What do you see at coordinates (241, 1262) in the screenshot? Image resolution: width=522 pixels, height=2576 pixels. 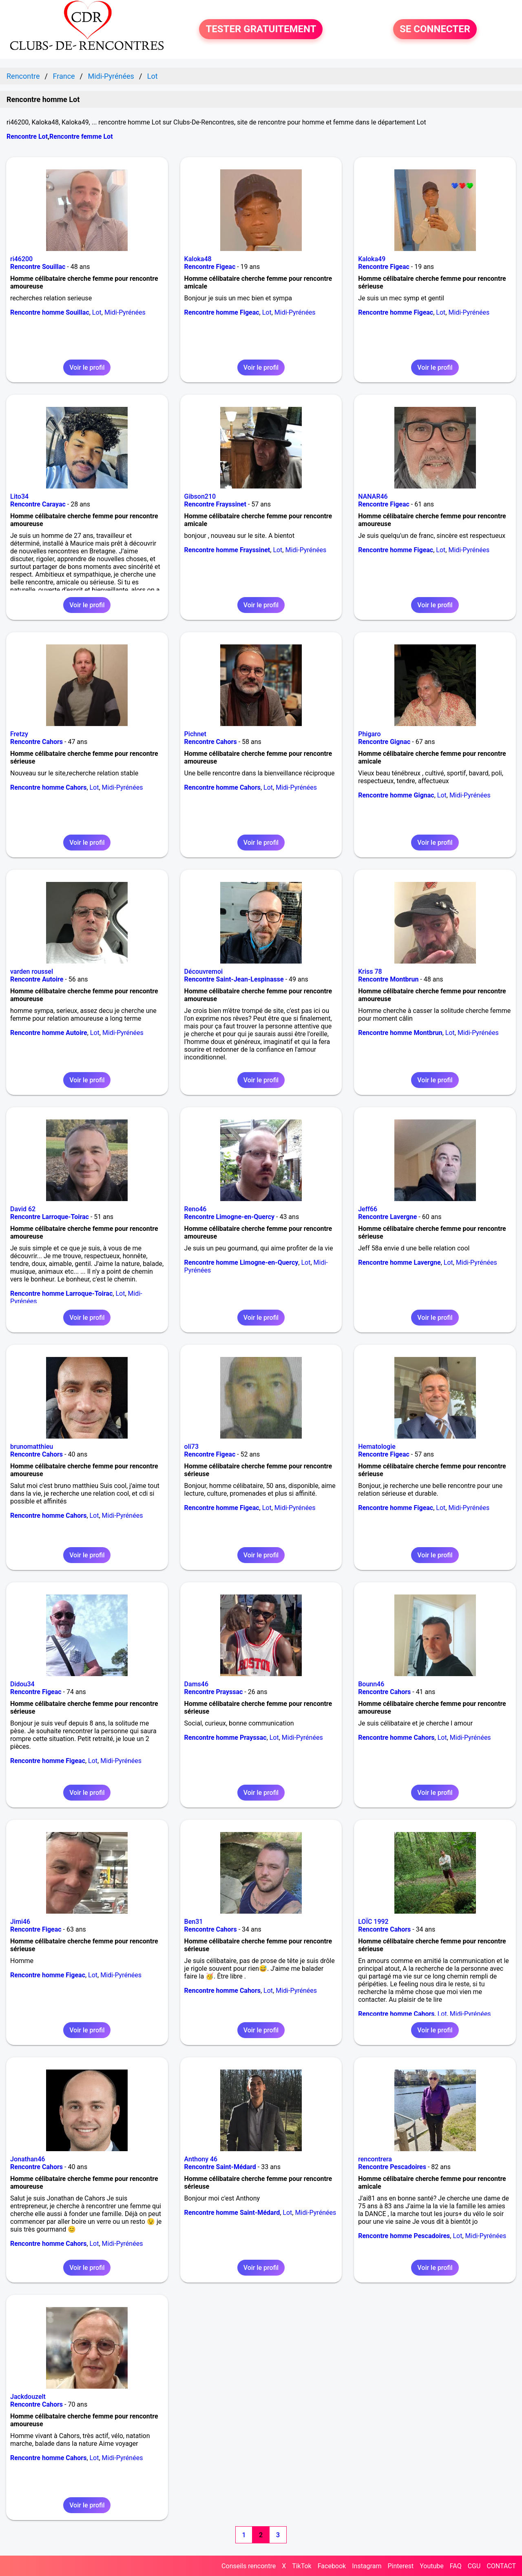 I see `Rencontre homme Limogne-en-Quercy` at bounding box center [241, 1262].